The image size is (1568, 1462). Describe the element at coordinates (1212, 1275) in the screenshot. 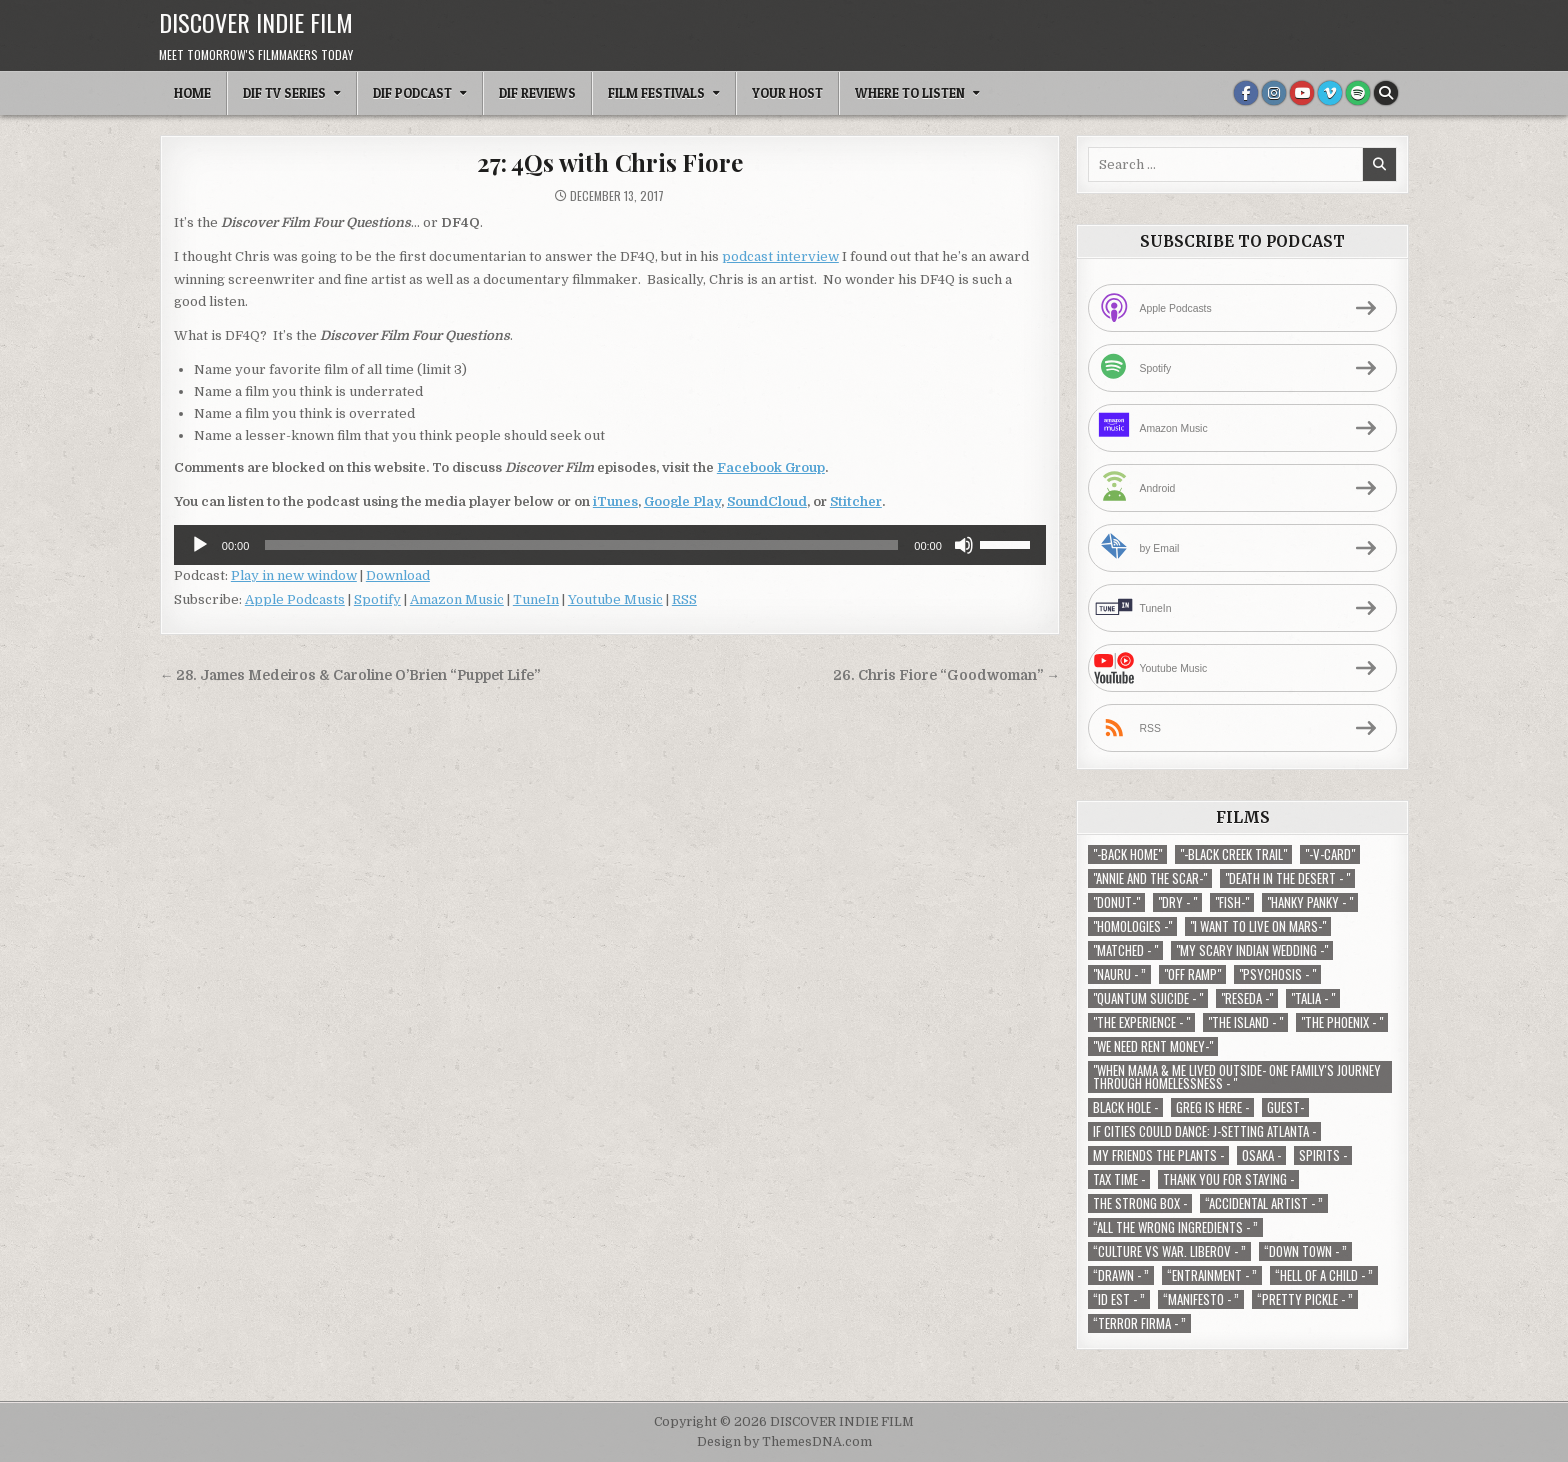

I see `“Entrainment - ” [“Entrainment - ” (1 item)]` at that location.